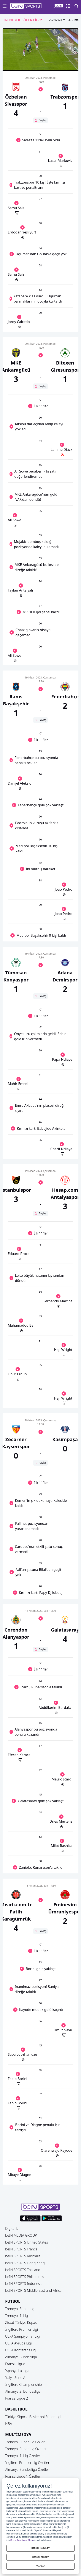 The width and height of the screenshot is (81, 2576). What do you see at coordinates (25, 2263) in the screenshot?
I see `beIN SPORTS Hong Kong` at bounding box center [25, 2263].